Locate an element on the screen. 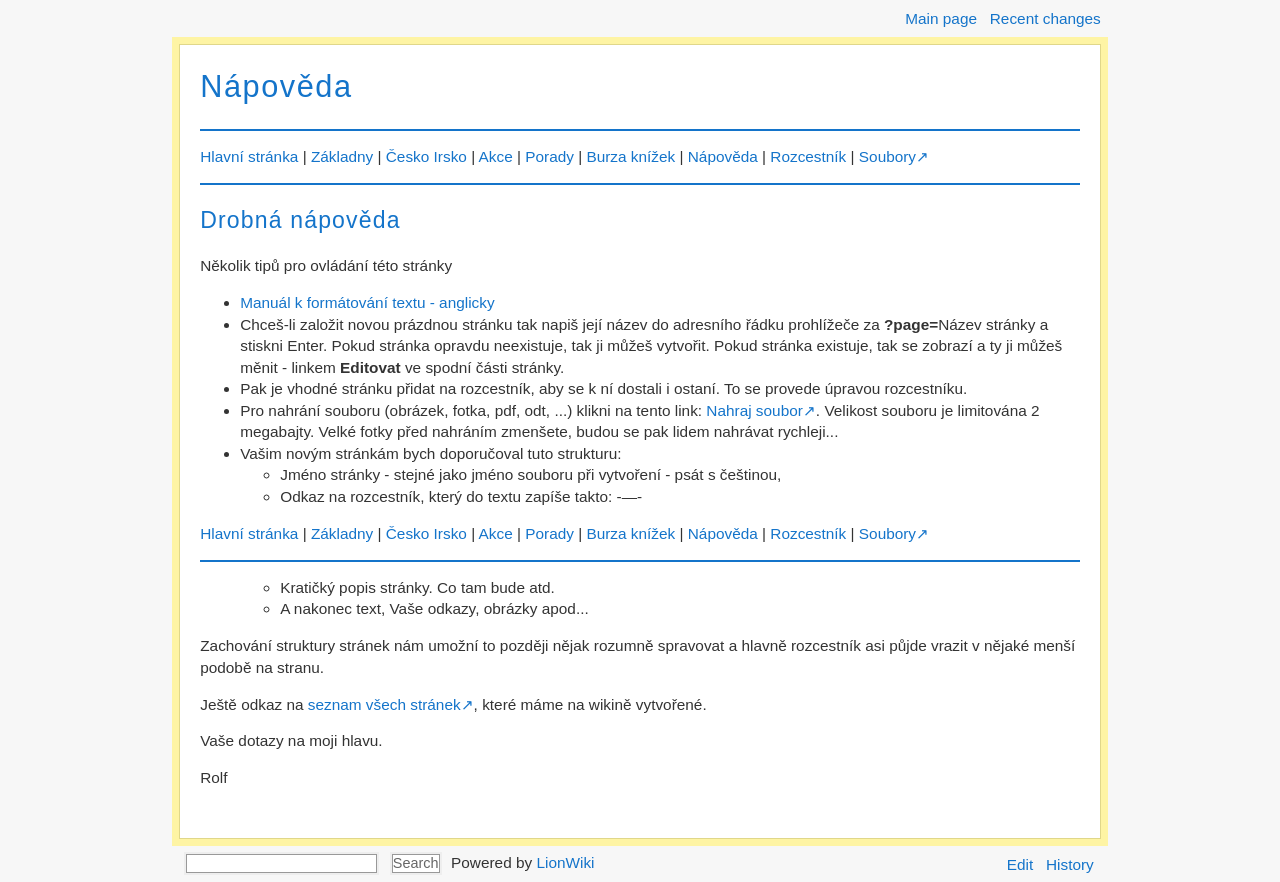  Základny is located at coordinates (342, 156).